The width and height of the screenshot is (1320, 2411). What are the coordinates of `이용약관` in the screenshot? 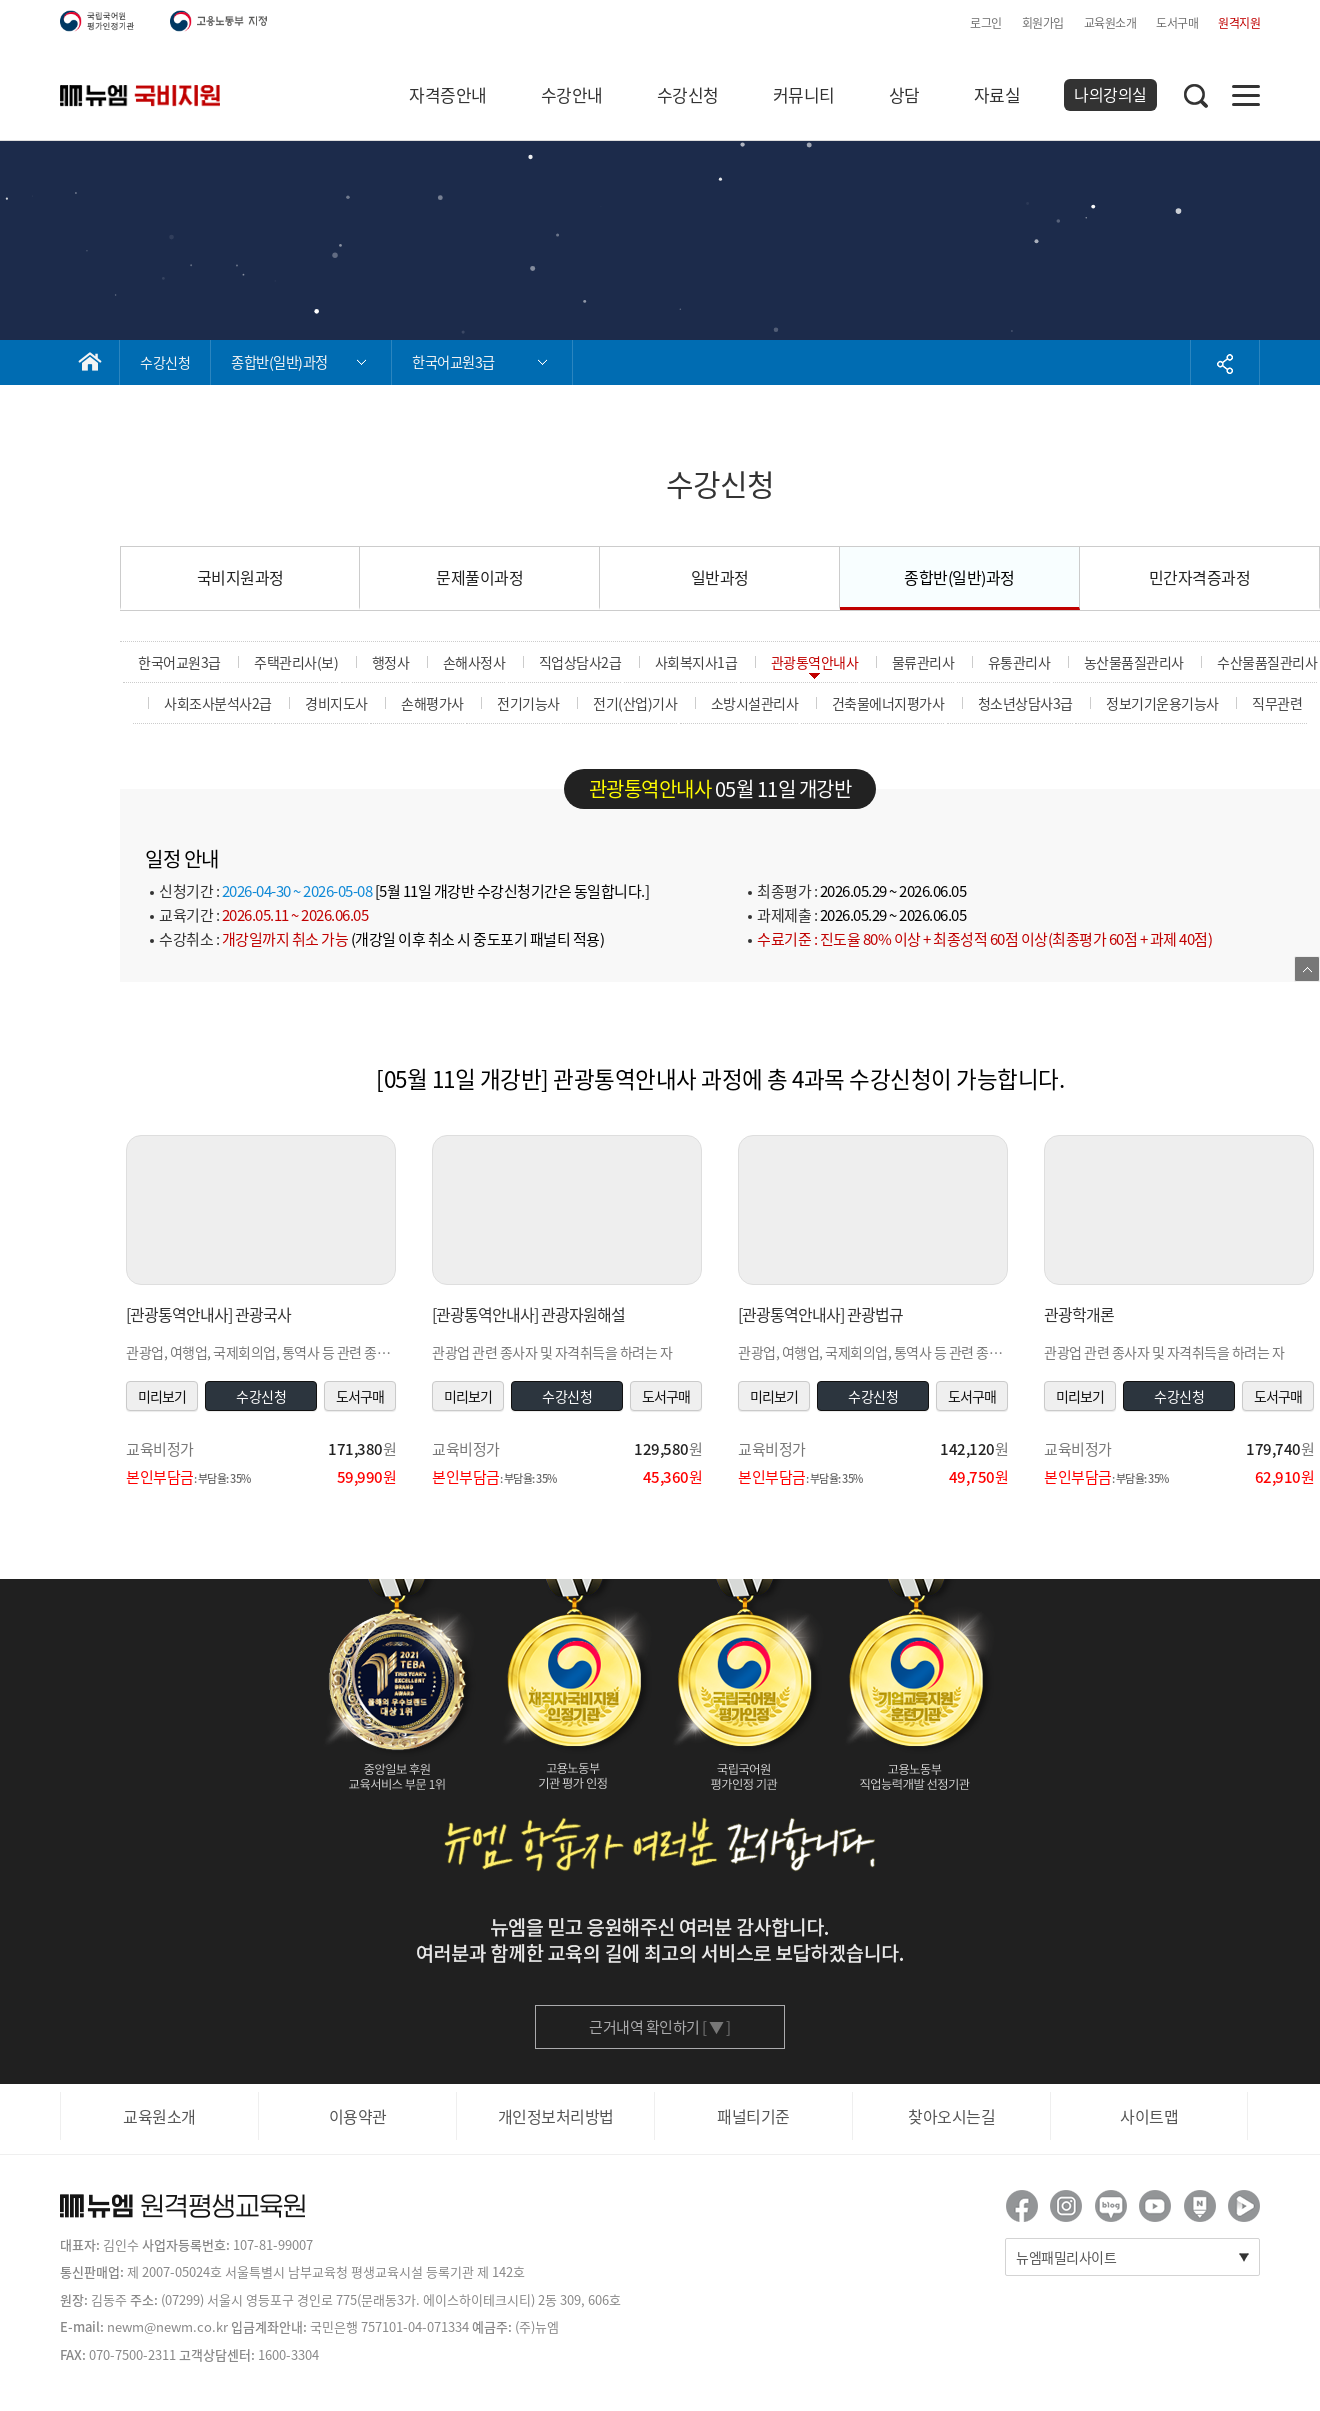 It's located at (358, 2116).